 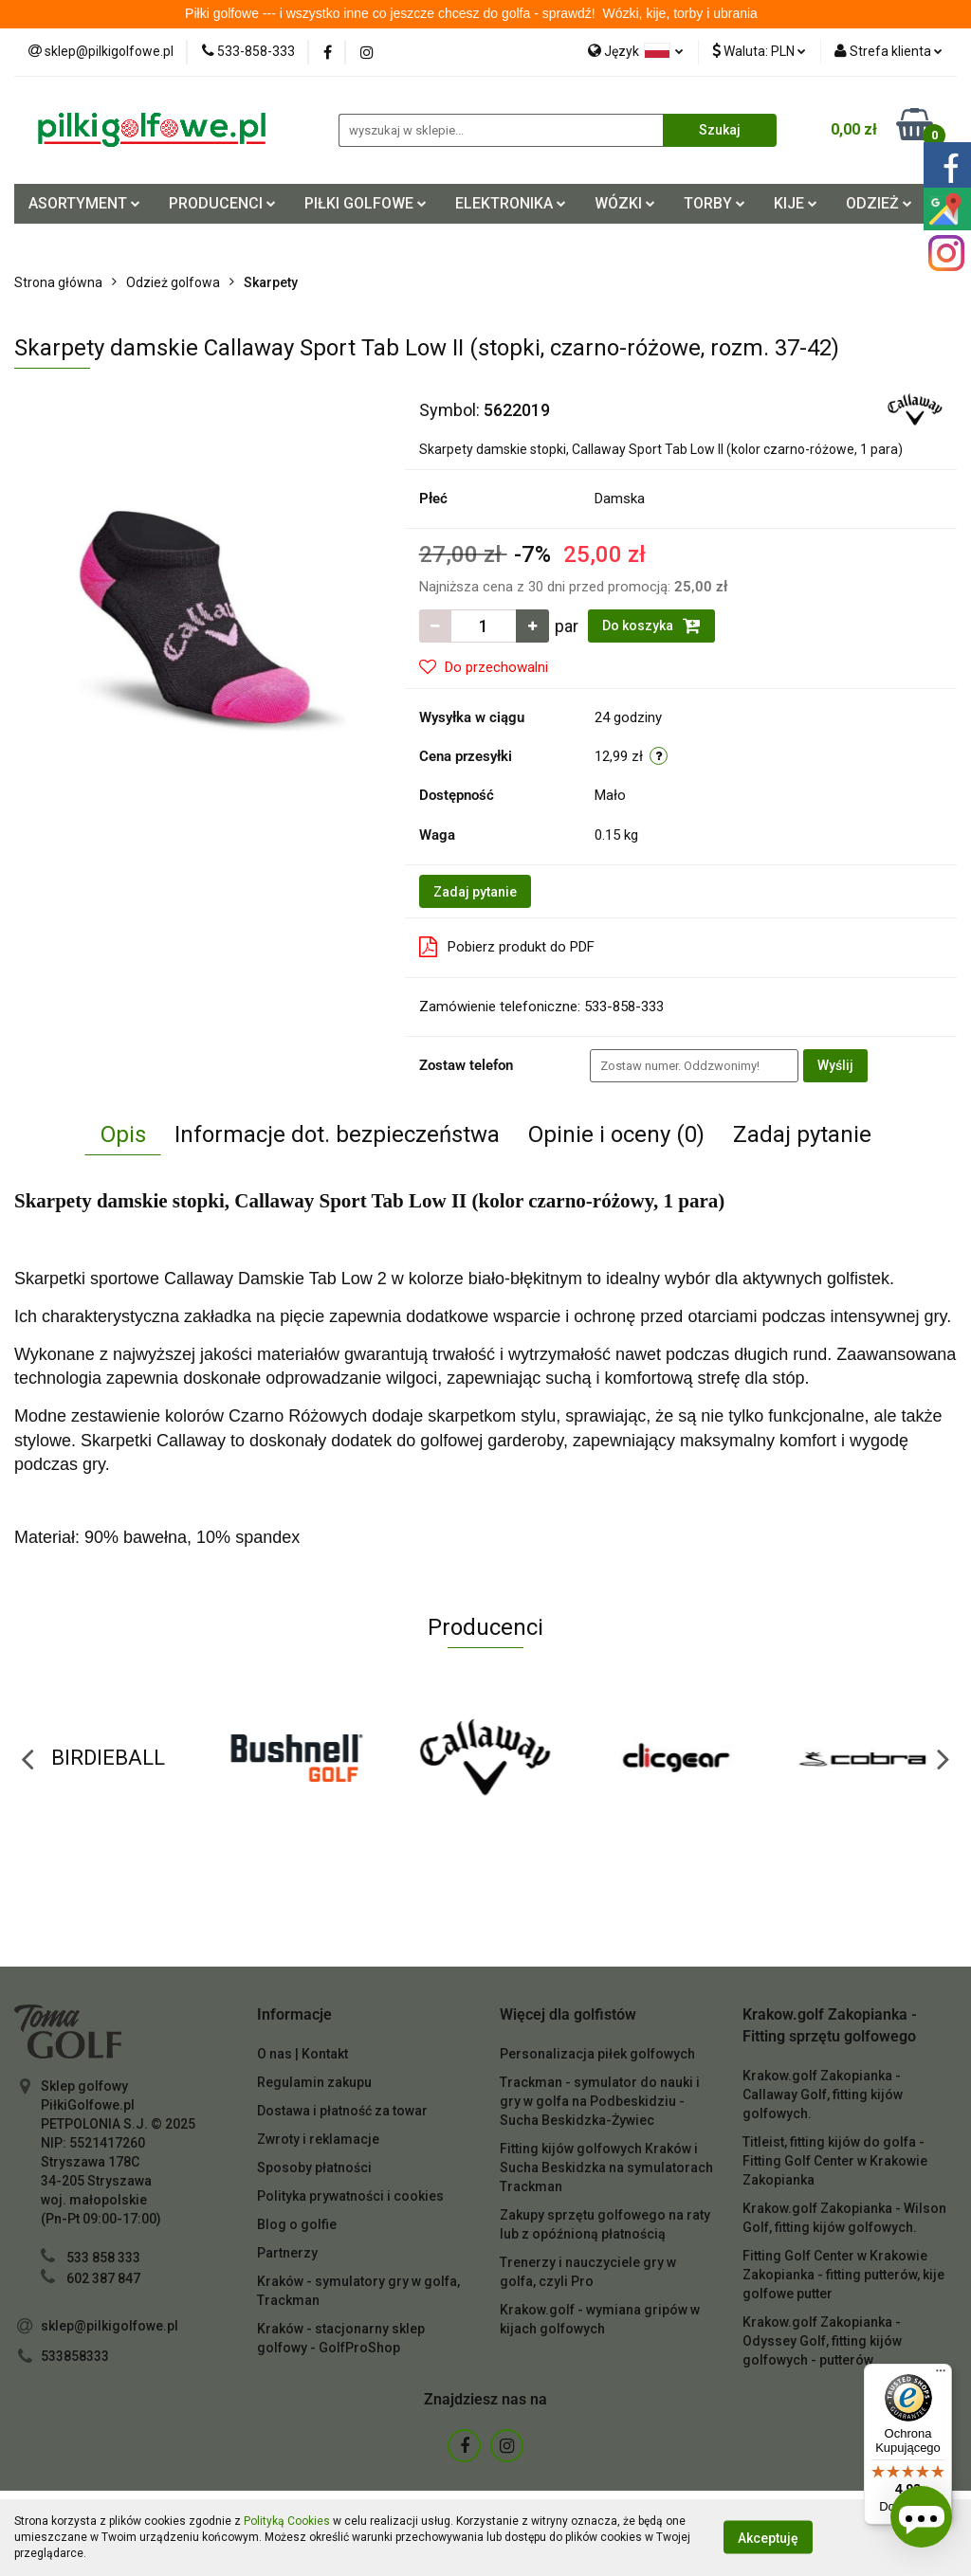 I want to click on ASORTYMENT, so click(x=84, y=203).